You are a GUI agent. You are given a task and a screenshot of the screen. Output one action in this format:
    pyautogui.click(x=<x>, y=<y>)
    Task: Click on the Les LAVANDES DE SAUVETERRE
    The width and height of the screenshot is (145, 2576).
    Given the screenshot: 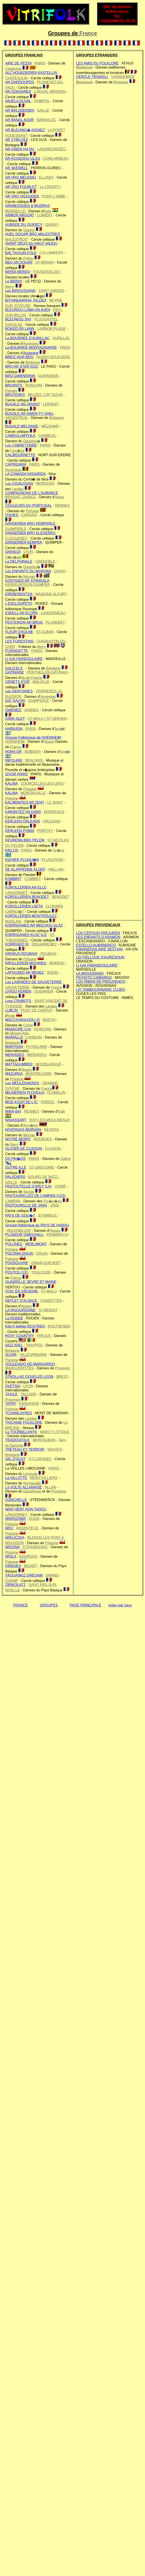 What is the action you would take?
    pyautogui.click(x=33, y=982)
    